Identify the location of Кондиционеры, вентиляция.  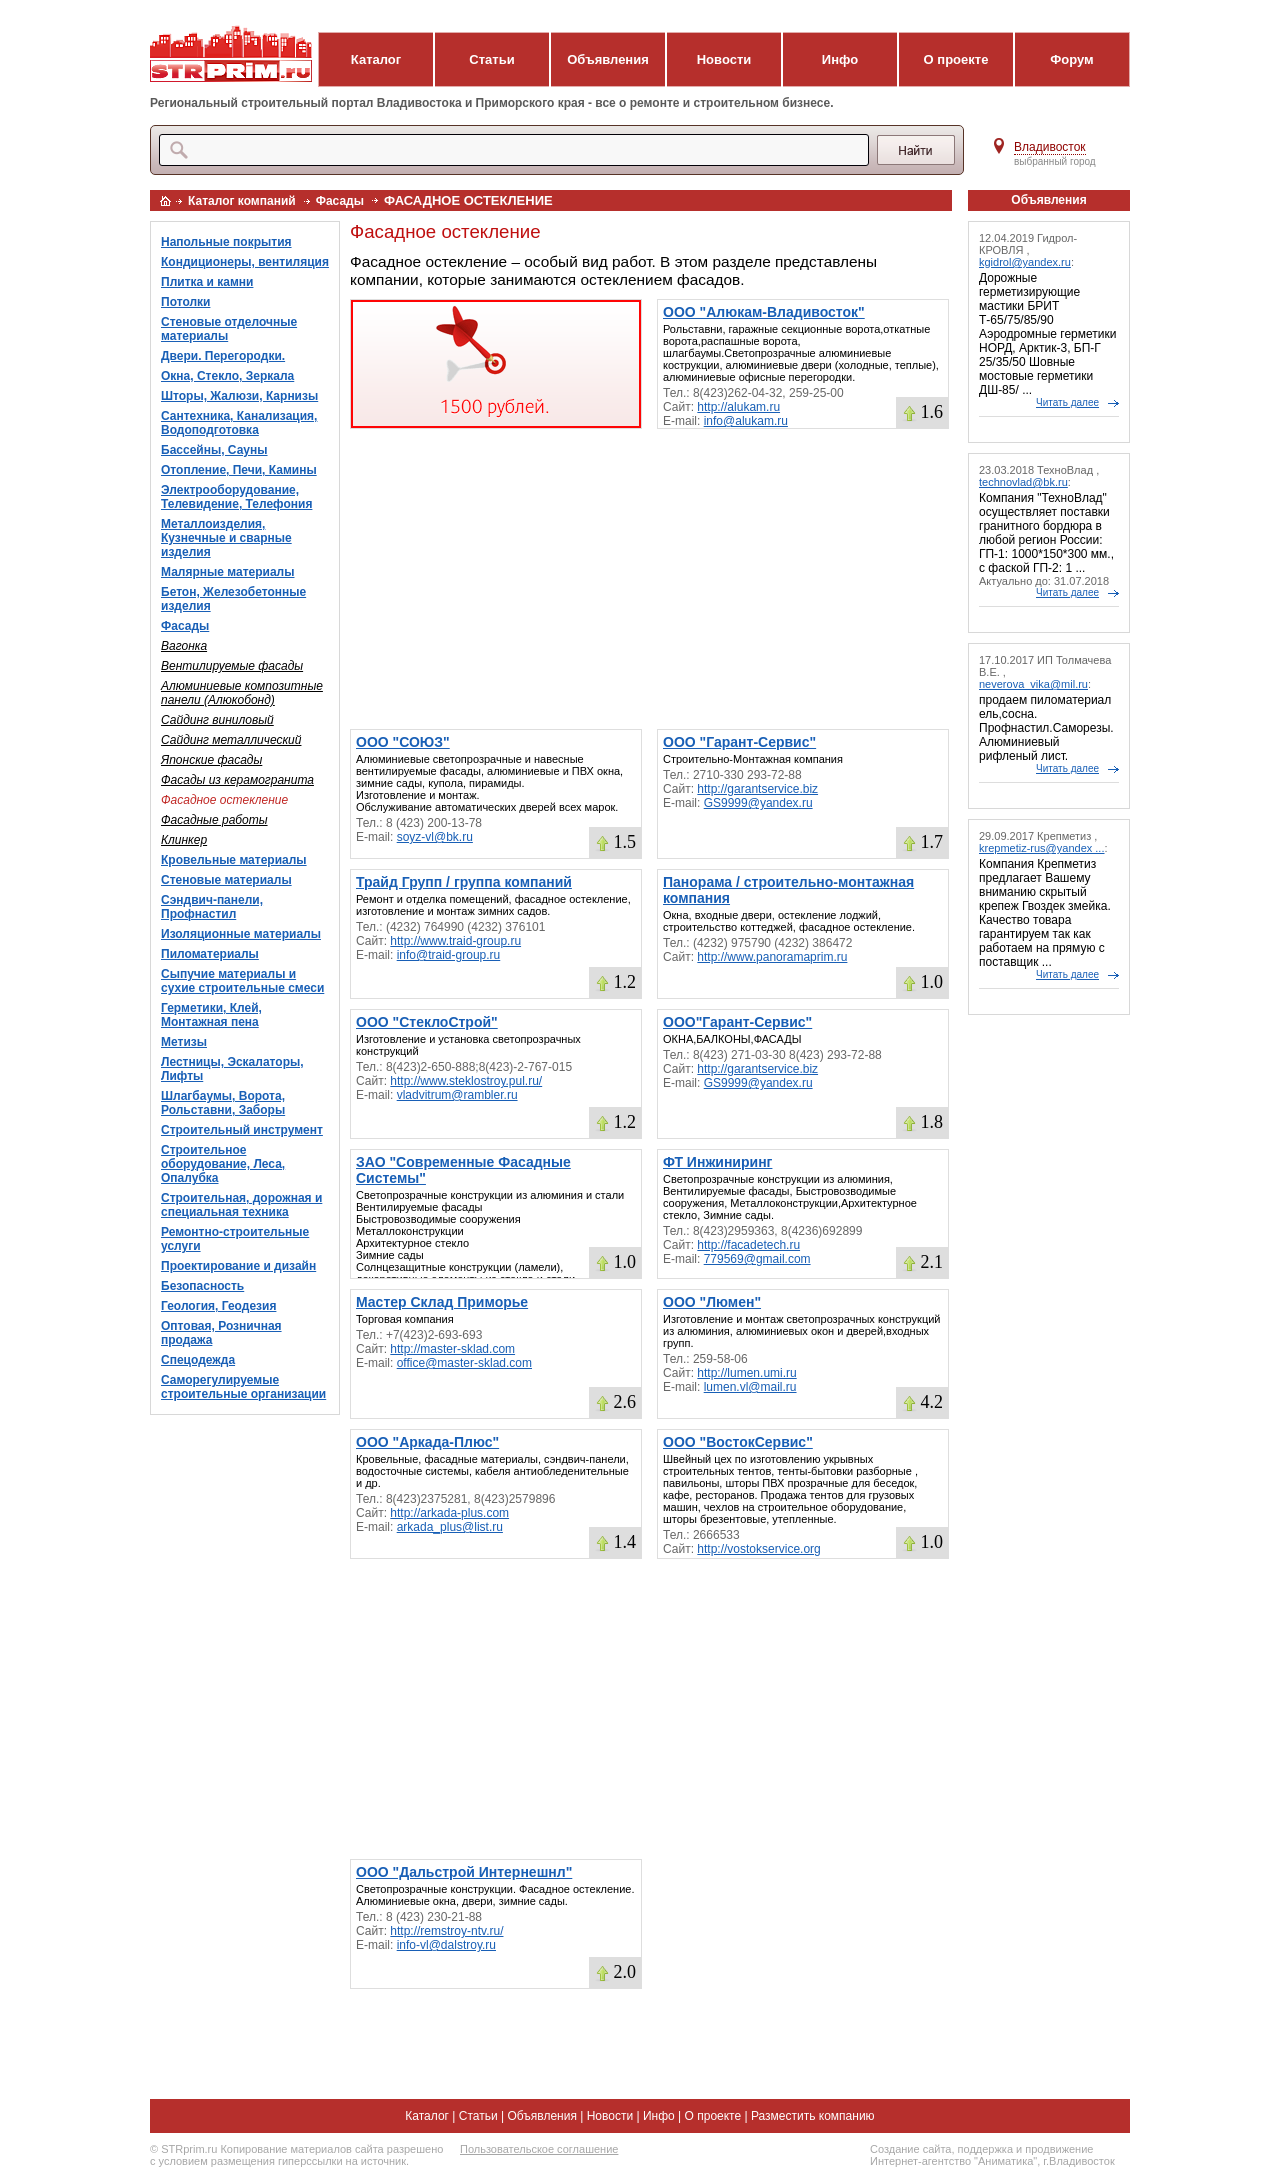
(245, 262).